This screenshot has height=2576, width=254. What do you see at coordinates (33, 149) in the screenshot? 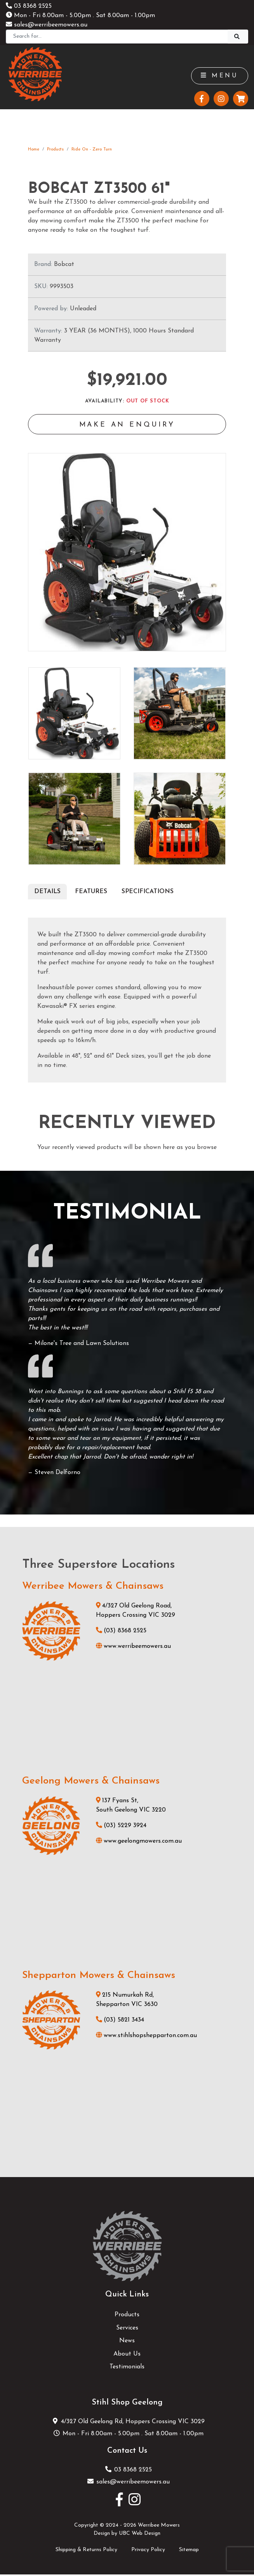
I see `Home` at bounding box center [33, 149].